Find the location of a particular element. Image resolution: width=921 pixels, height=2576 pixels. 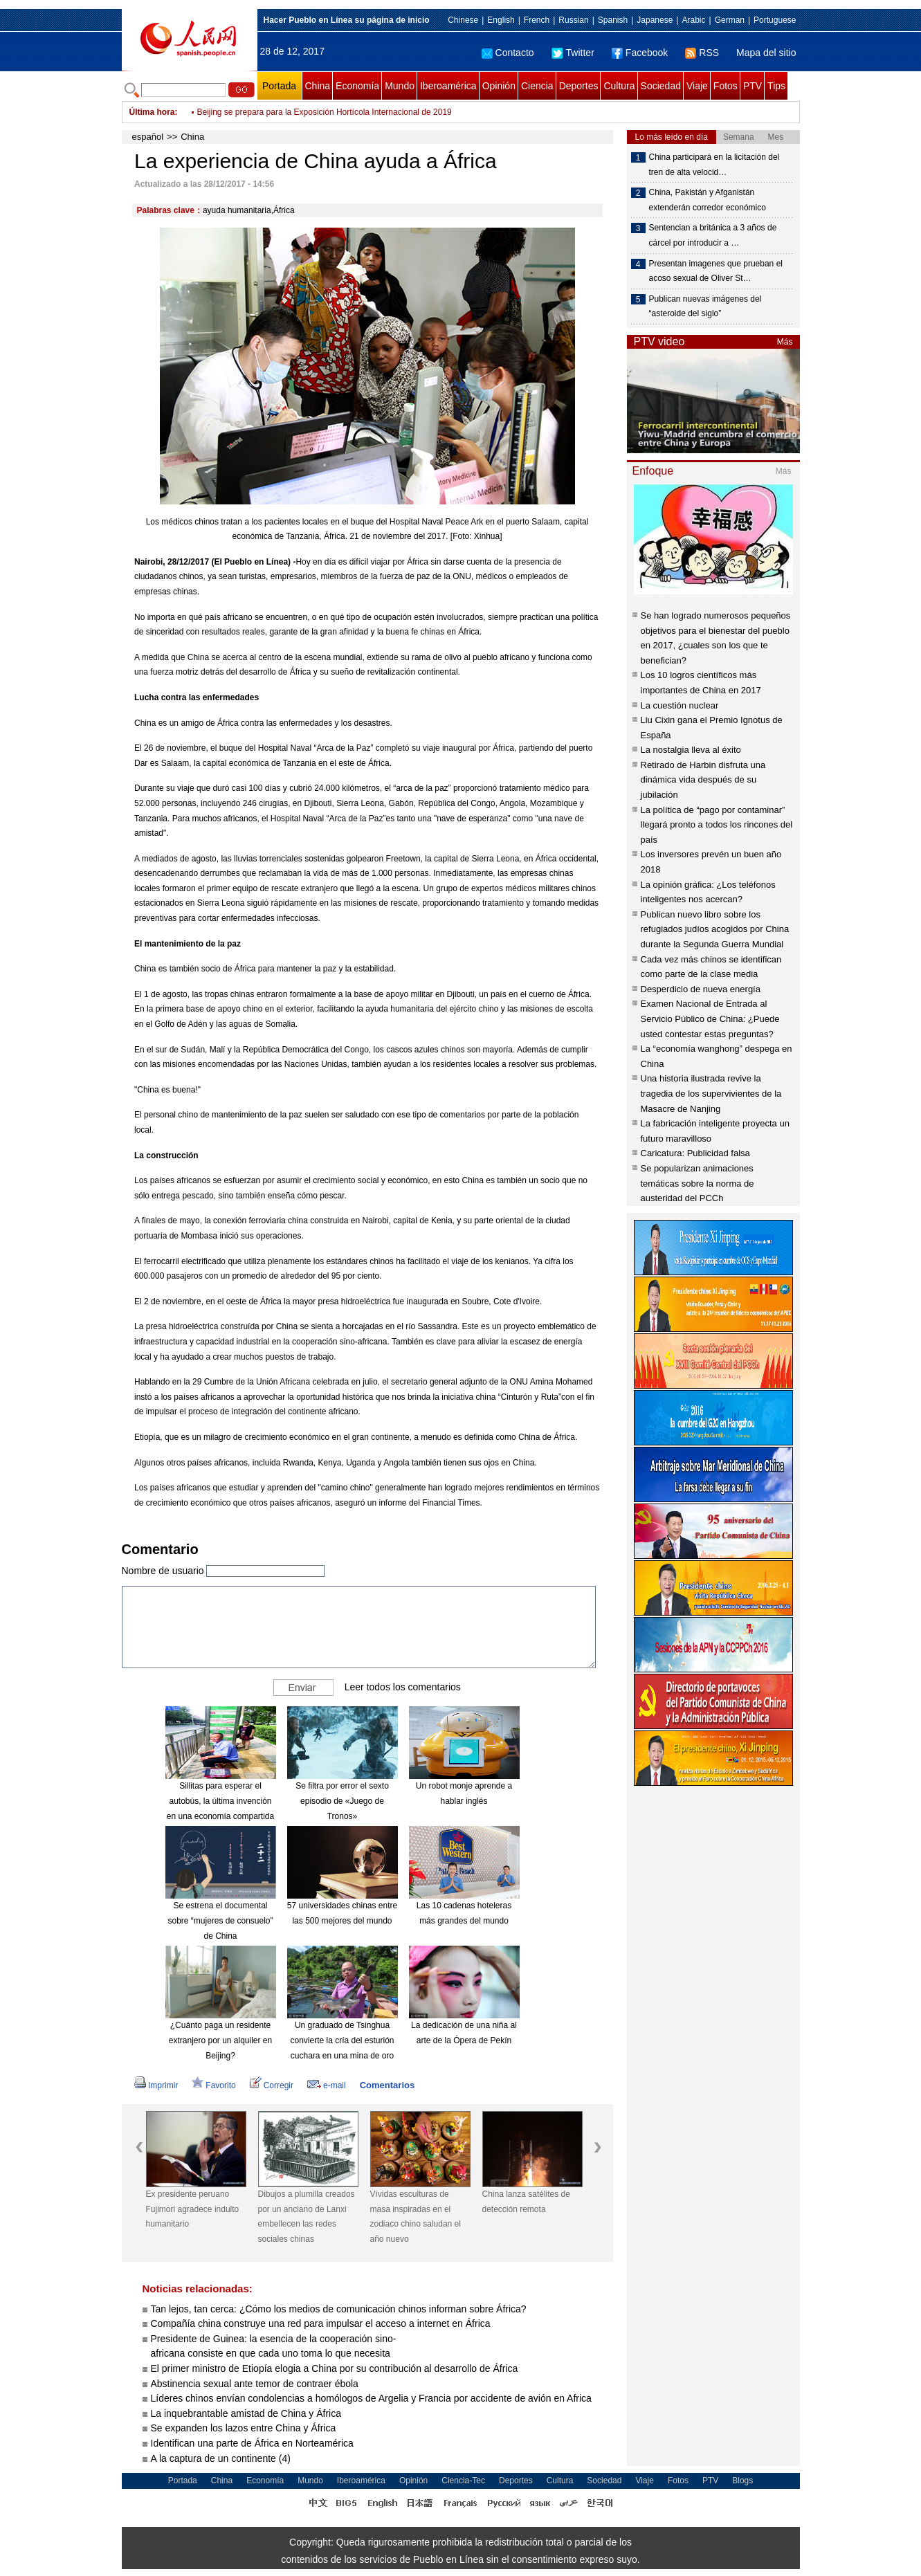

Última hora is located at coordinates (152, 112).